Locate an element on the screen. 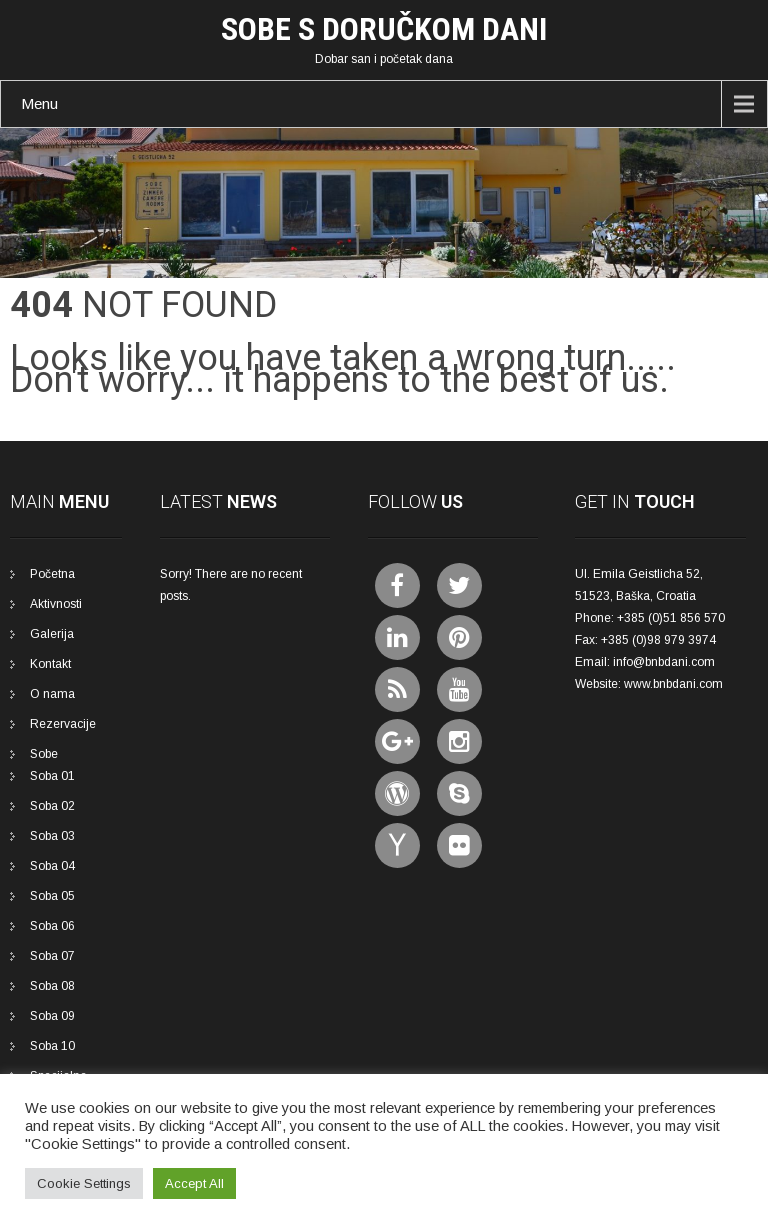 This screenshot has width=768, height=1229. Soba 03 is located at coordinates (52, 836).